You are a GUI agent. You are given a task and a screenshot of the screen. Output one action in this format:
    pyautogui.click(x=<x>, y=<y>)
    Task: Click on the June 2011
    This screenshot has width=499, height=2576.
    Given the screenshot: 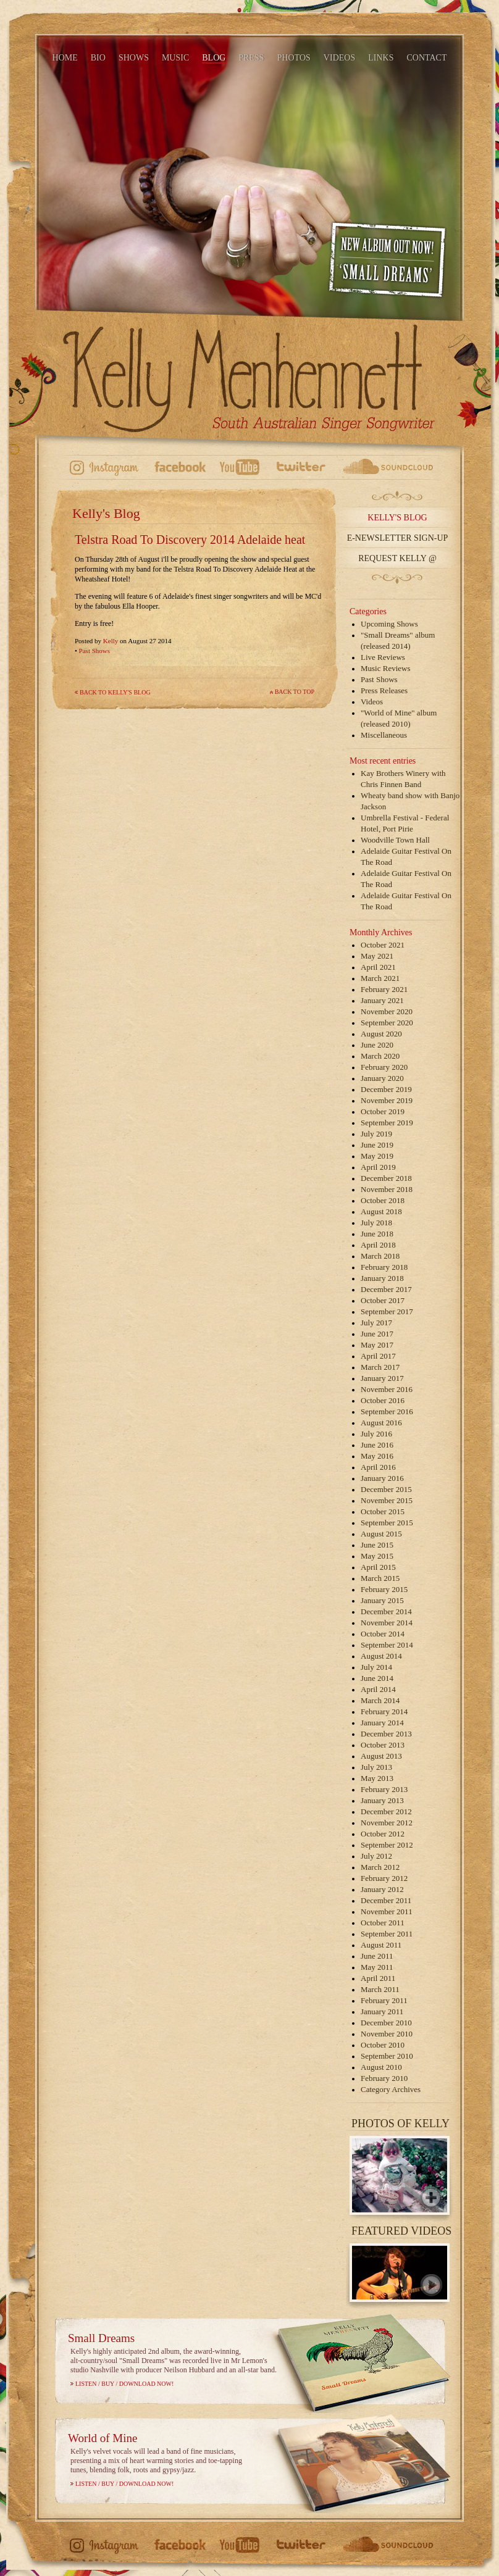 What is the action you would take?
    pyautogui.click(x=377, y=1956)
    